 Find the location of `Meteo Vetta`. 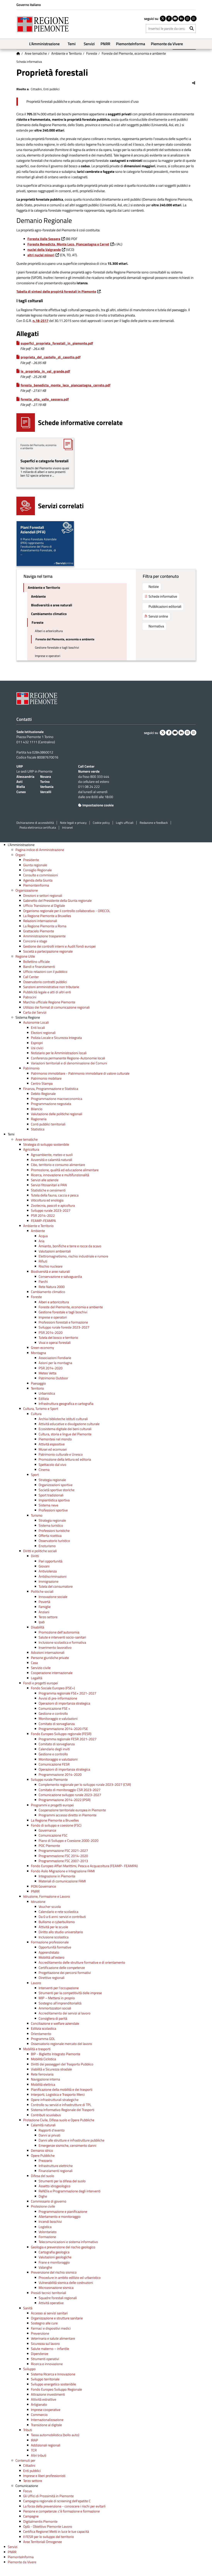

Meteo Vetta is located at coordinates (47, 1375).